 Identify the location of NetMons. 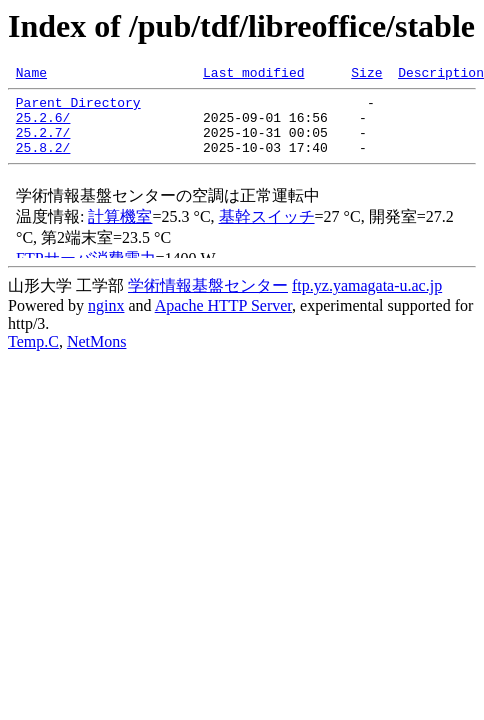
(97, 356).